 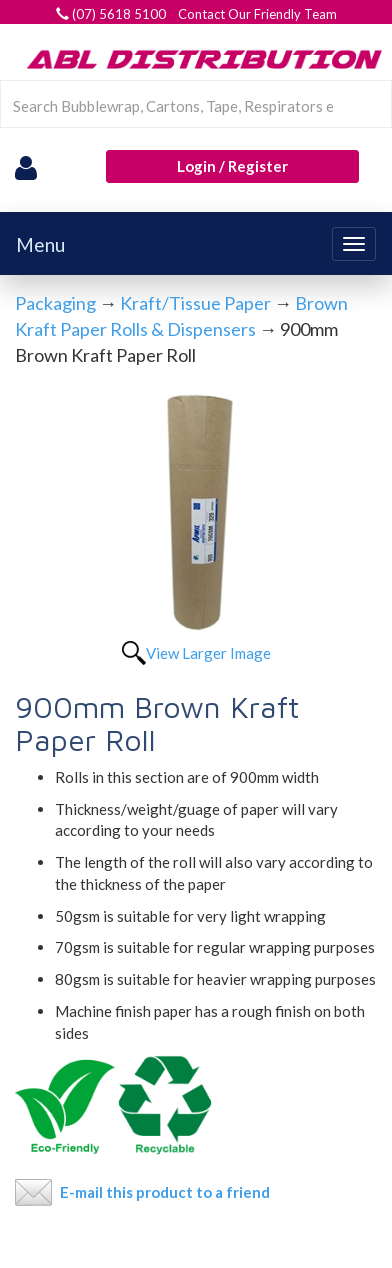 What do you see at coordinates (232, 166) in the screenshot?
I see `Login / Register` at bounding box center [232, 166].